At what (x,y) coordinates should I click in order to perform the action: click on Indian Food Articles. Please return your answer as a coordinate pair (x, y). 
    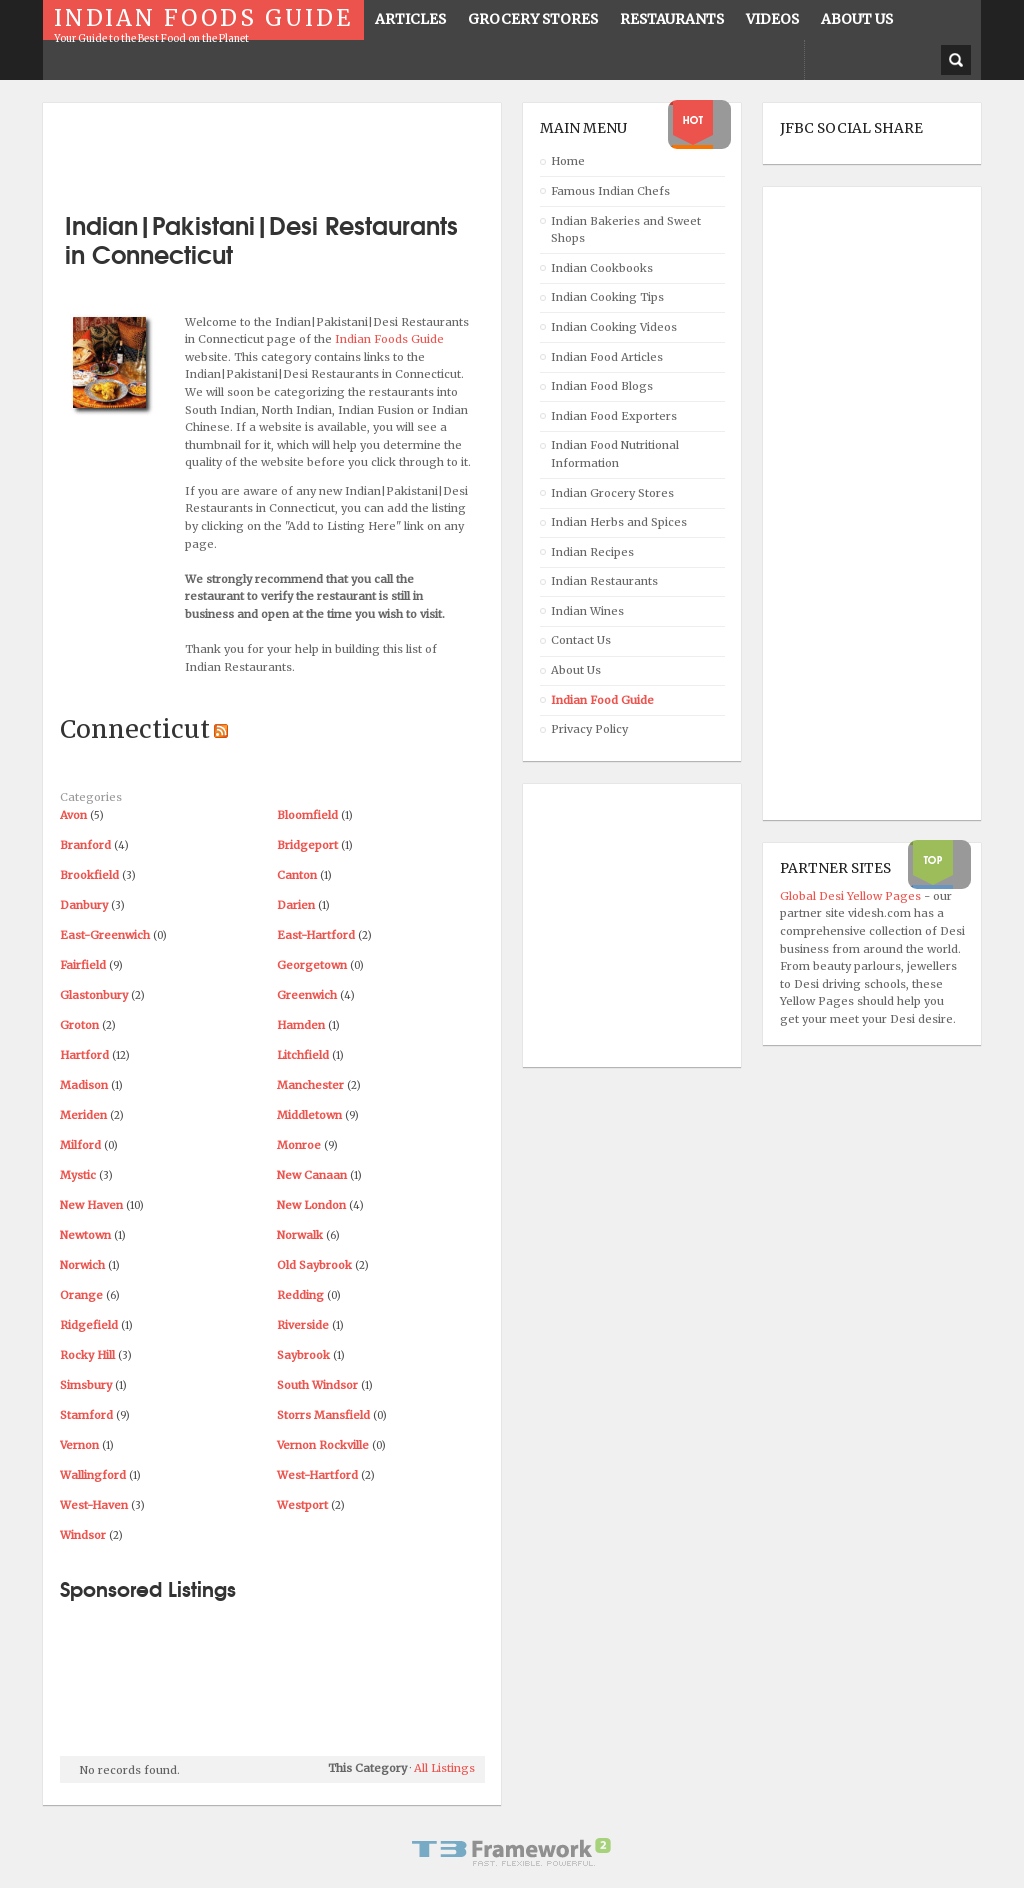
    Looking at the image, I should click on (607, 357).